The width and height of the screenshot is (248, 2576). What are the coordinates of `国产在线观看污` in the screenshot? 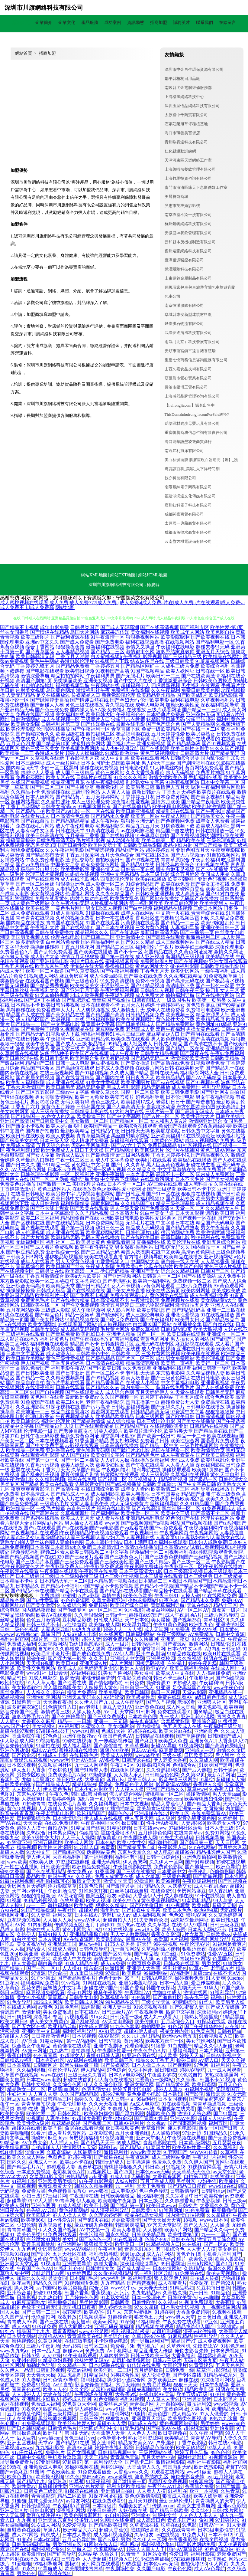 It's located at (42, 879).